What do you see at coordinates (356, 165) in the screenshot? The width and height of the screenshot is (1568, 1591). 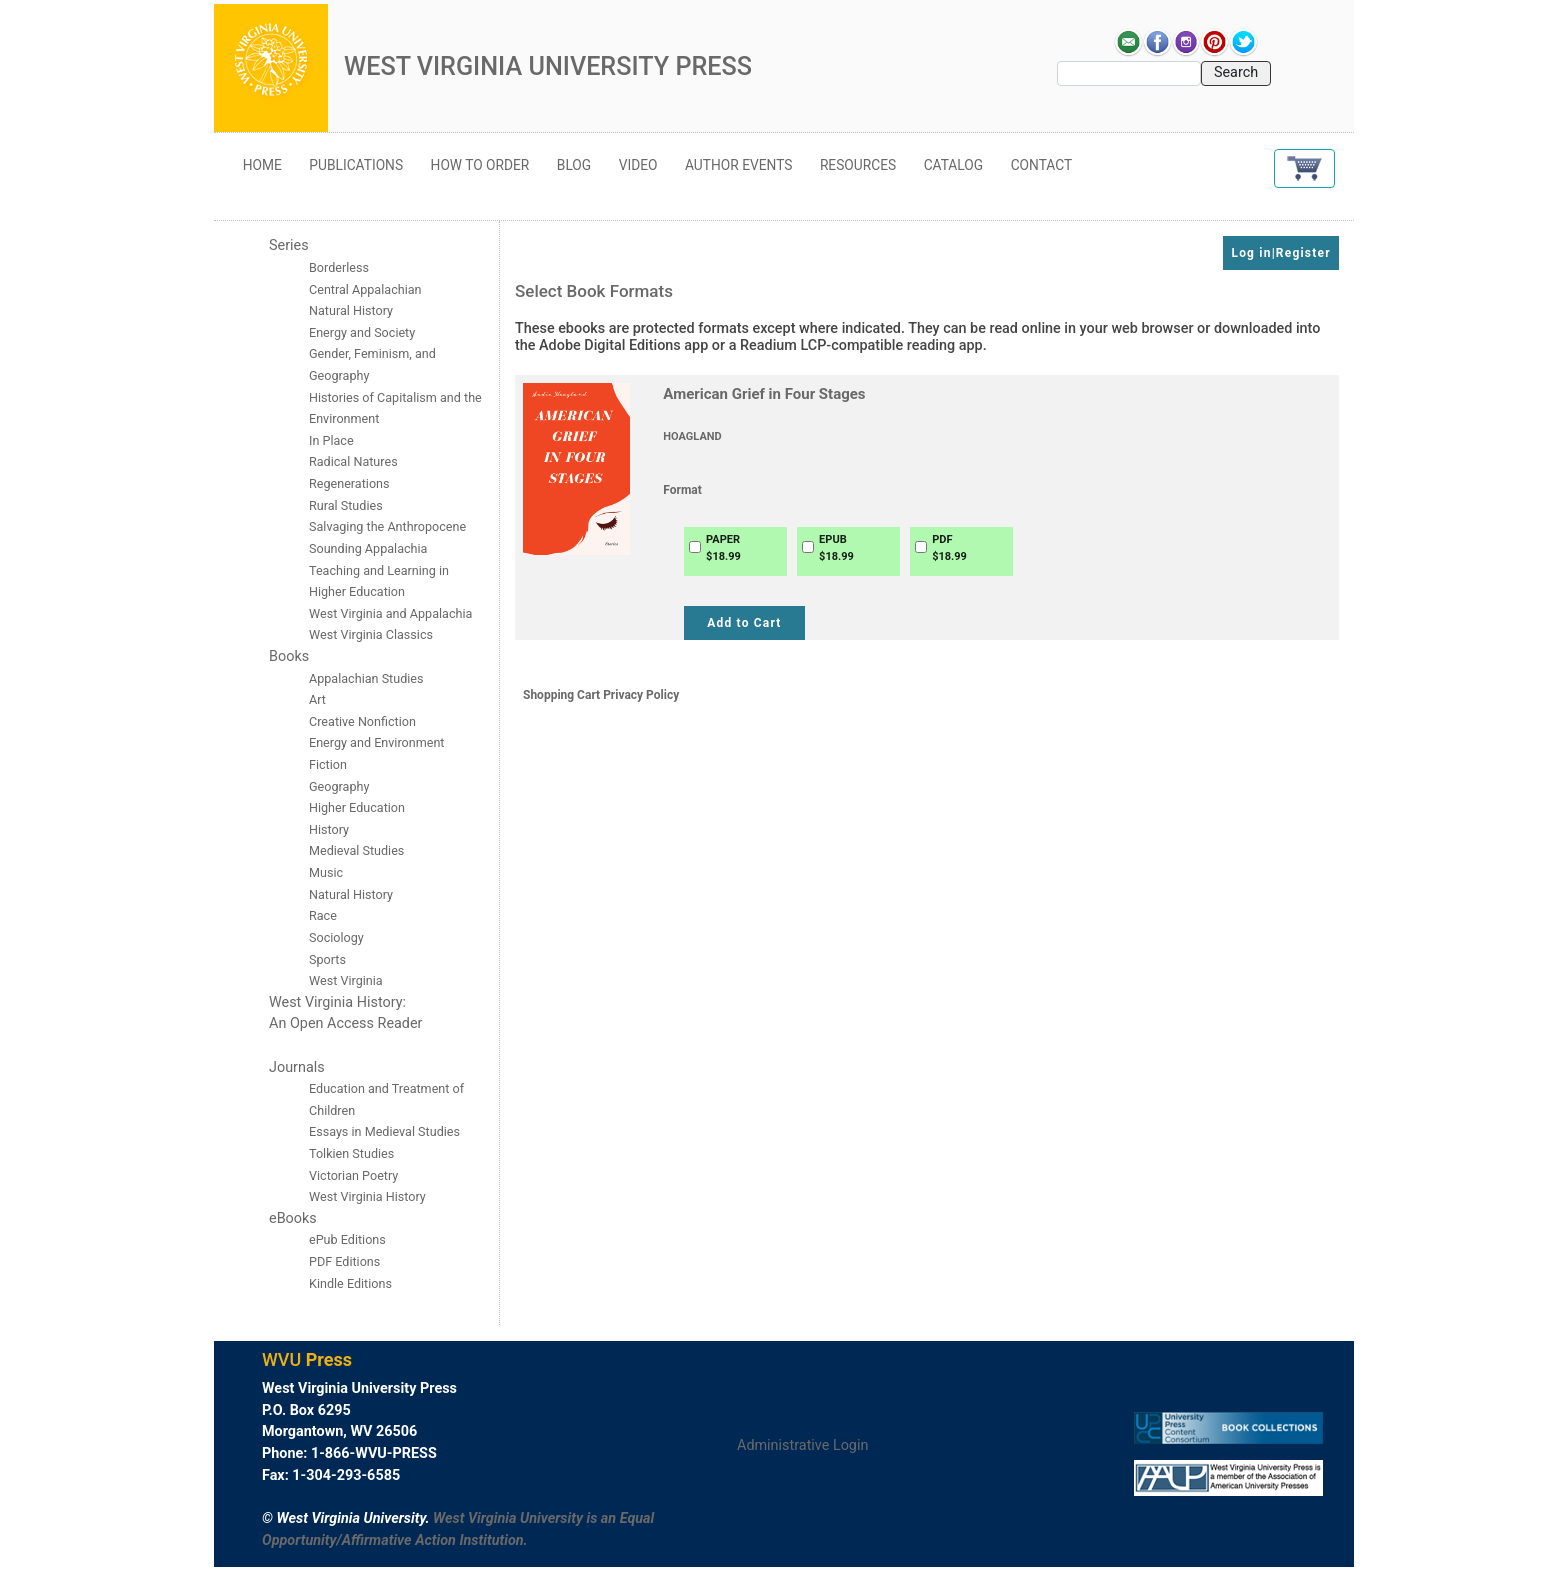 I see `Publications` at bounding box center [356, 165].